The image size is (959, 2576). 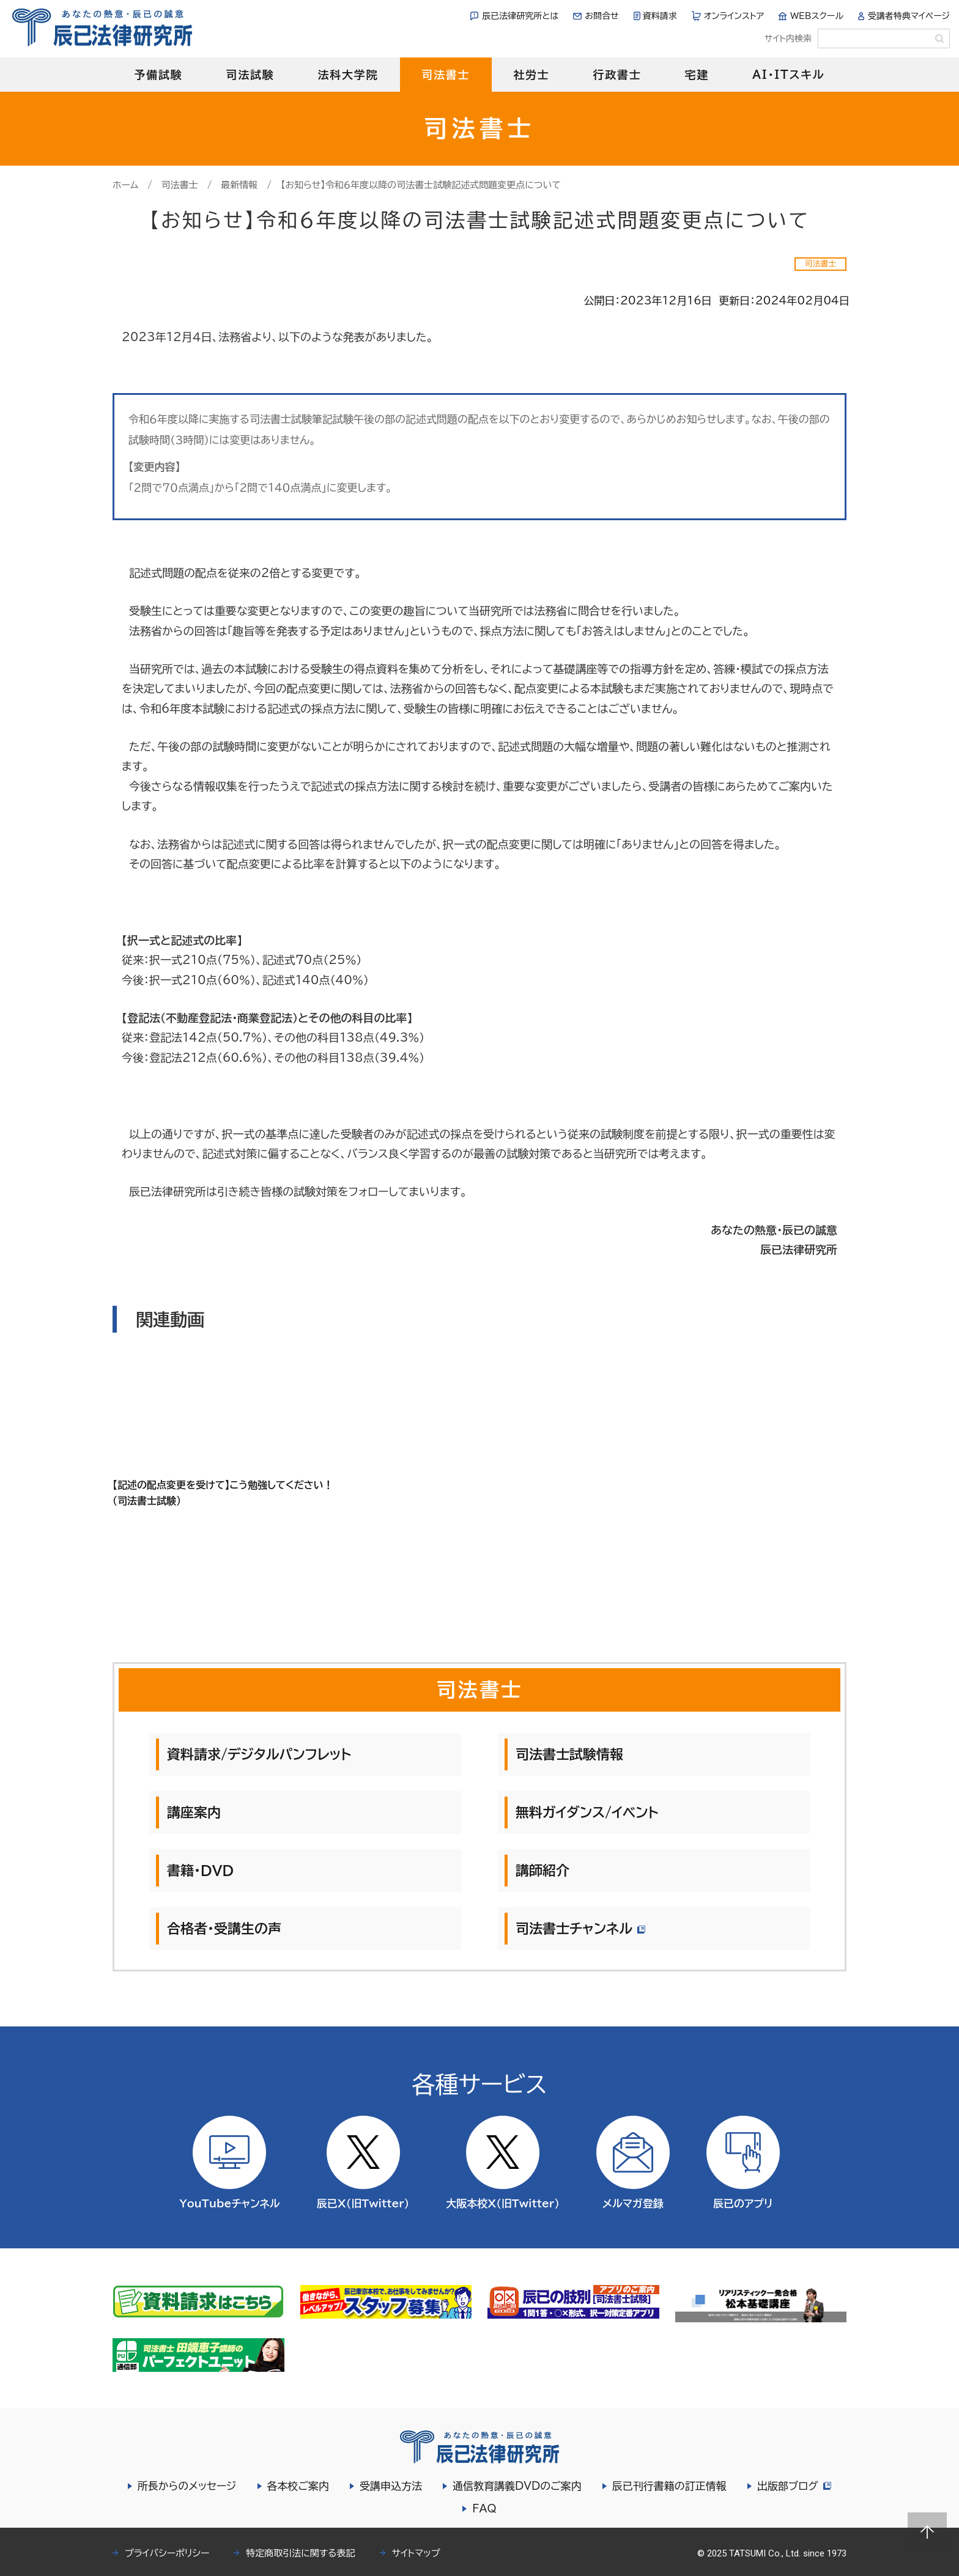 What do you see at coordinates (347, 74) in the screenshot?
I see `法科大学院` at bounding box center [347, 74].